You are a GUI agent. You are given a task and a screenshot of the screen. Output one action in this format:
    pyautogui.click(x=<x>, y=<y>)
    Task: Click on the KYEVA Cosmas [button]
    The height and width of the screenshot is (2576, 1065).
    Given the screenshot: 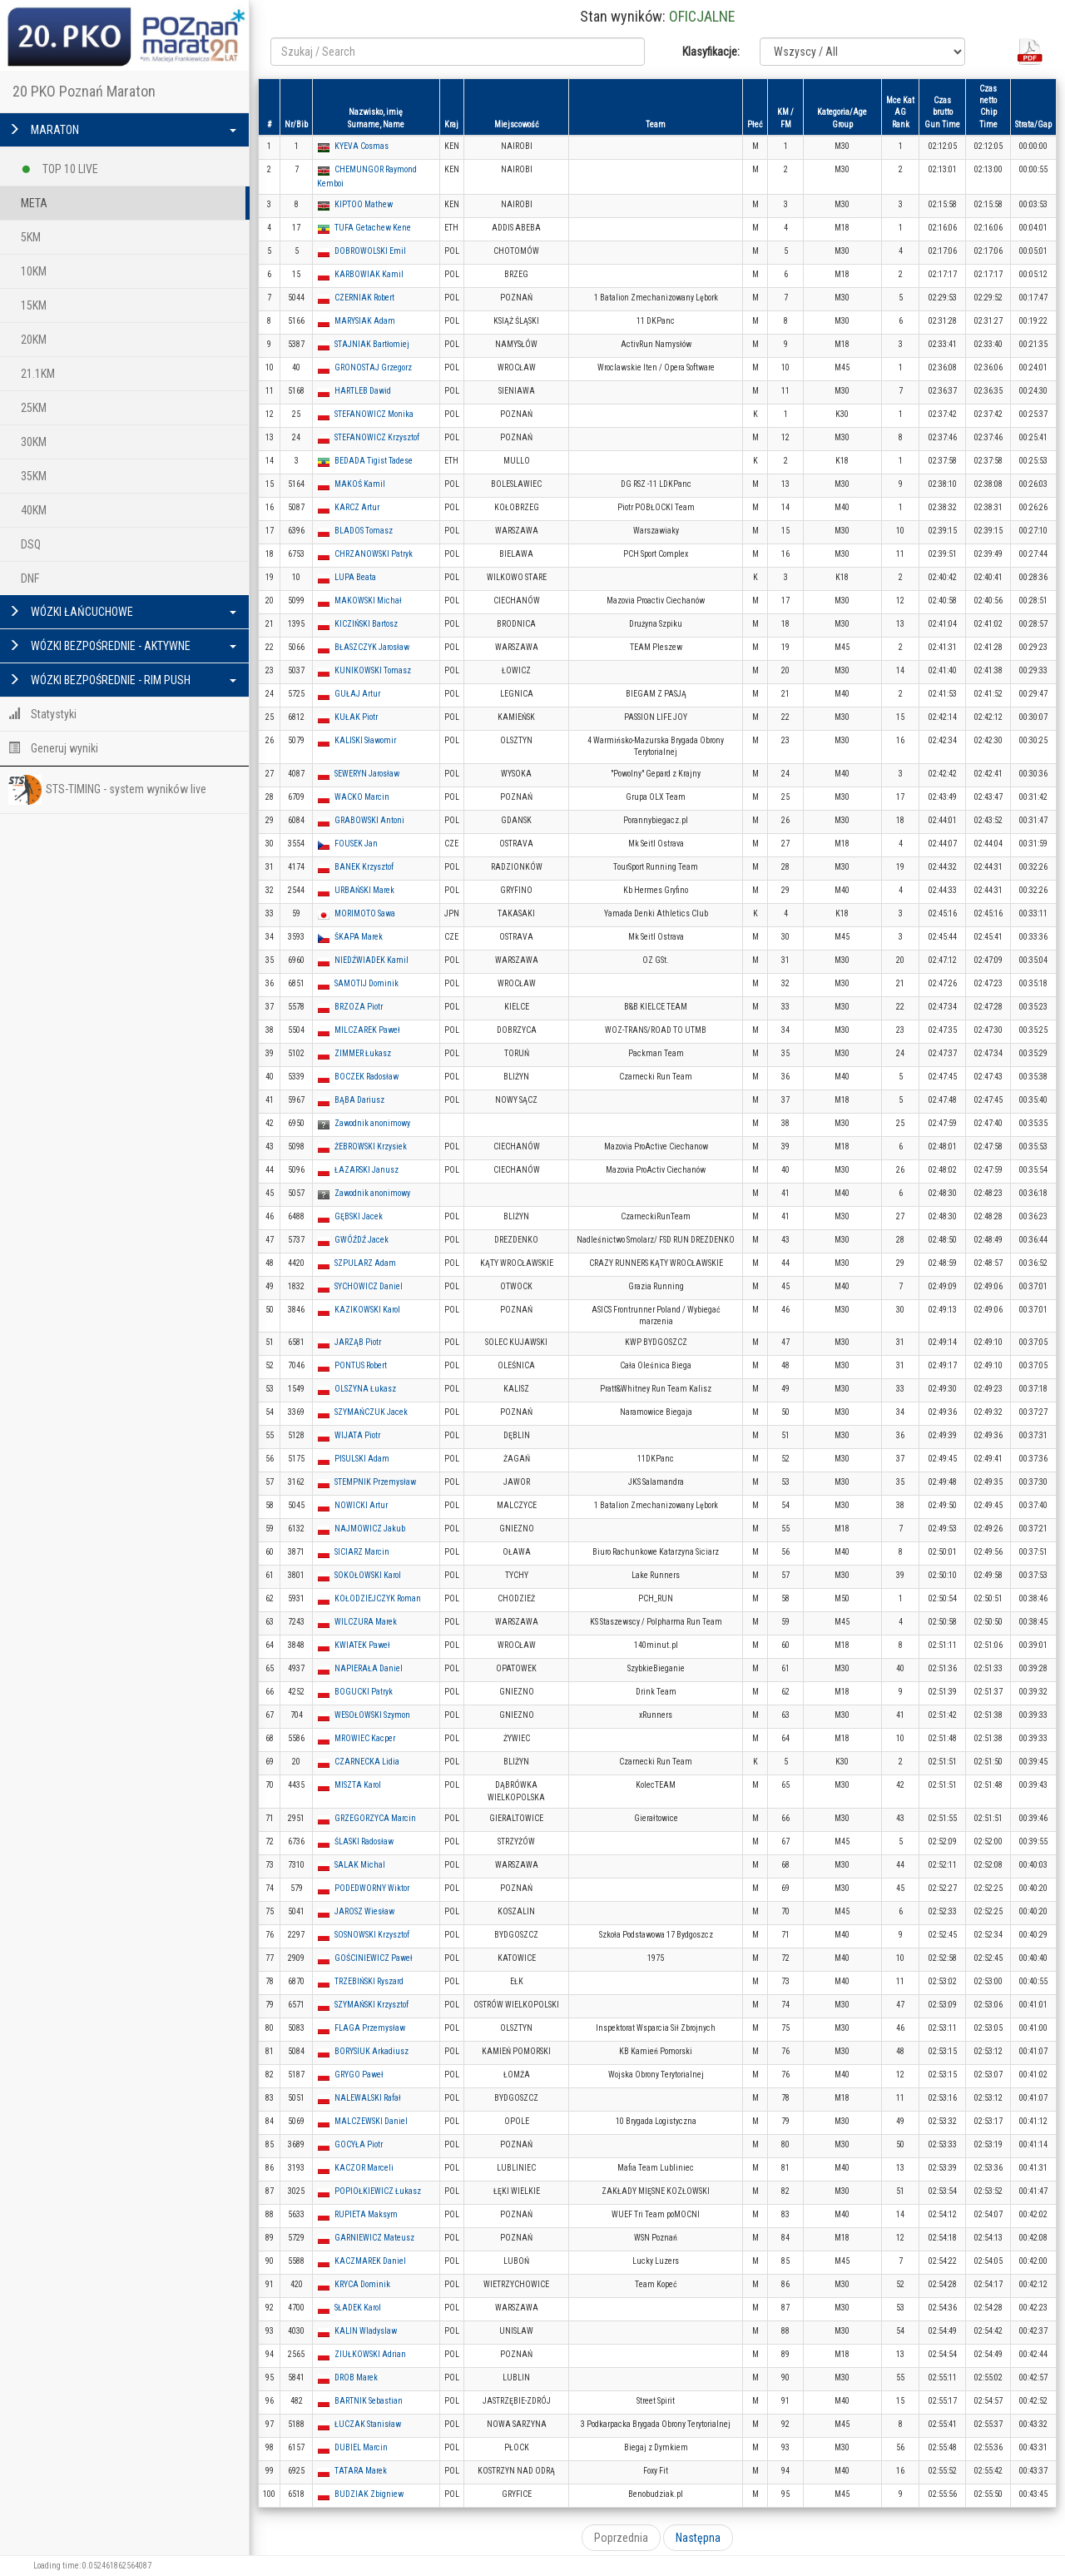 What is the action you would take?
    pyautogui.click(x=361, y=146)
    